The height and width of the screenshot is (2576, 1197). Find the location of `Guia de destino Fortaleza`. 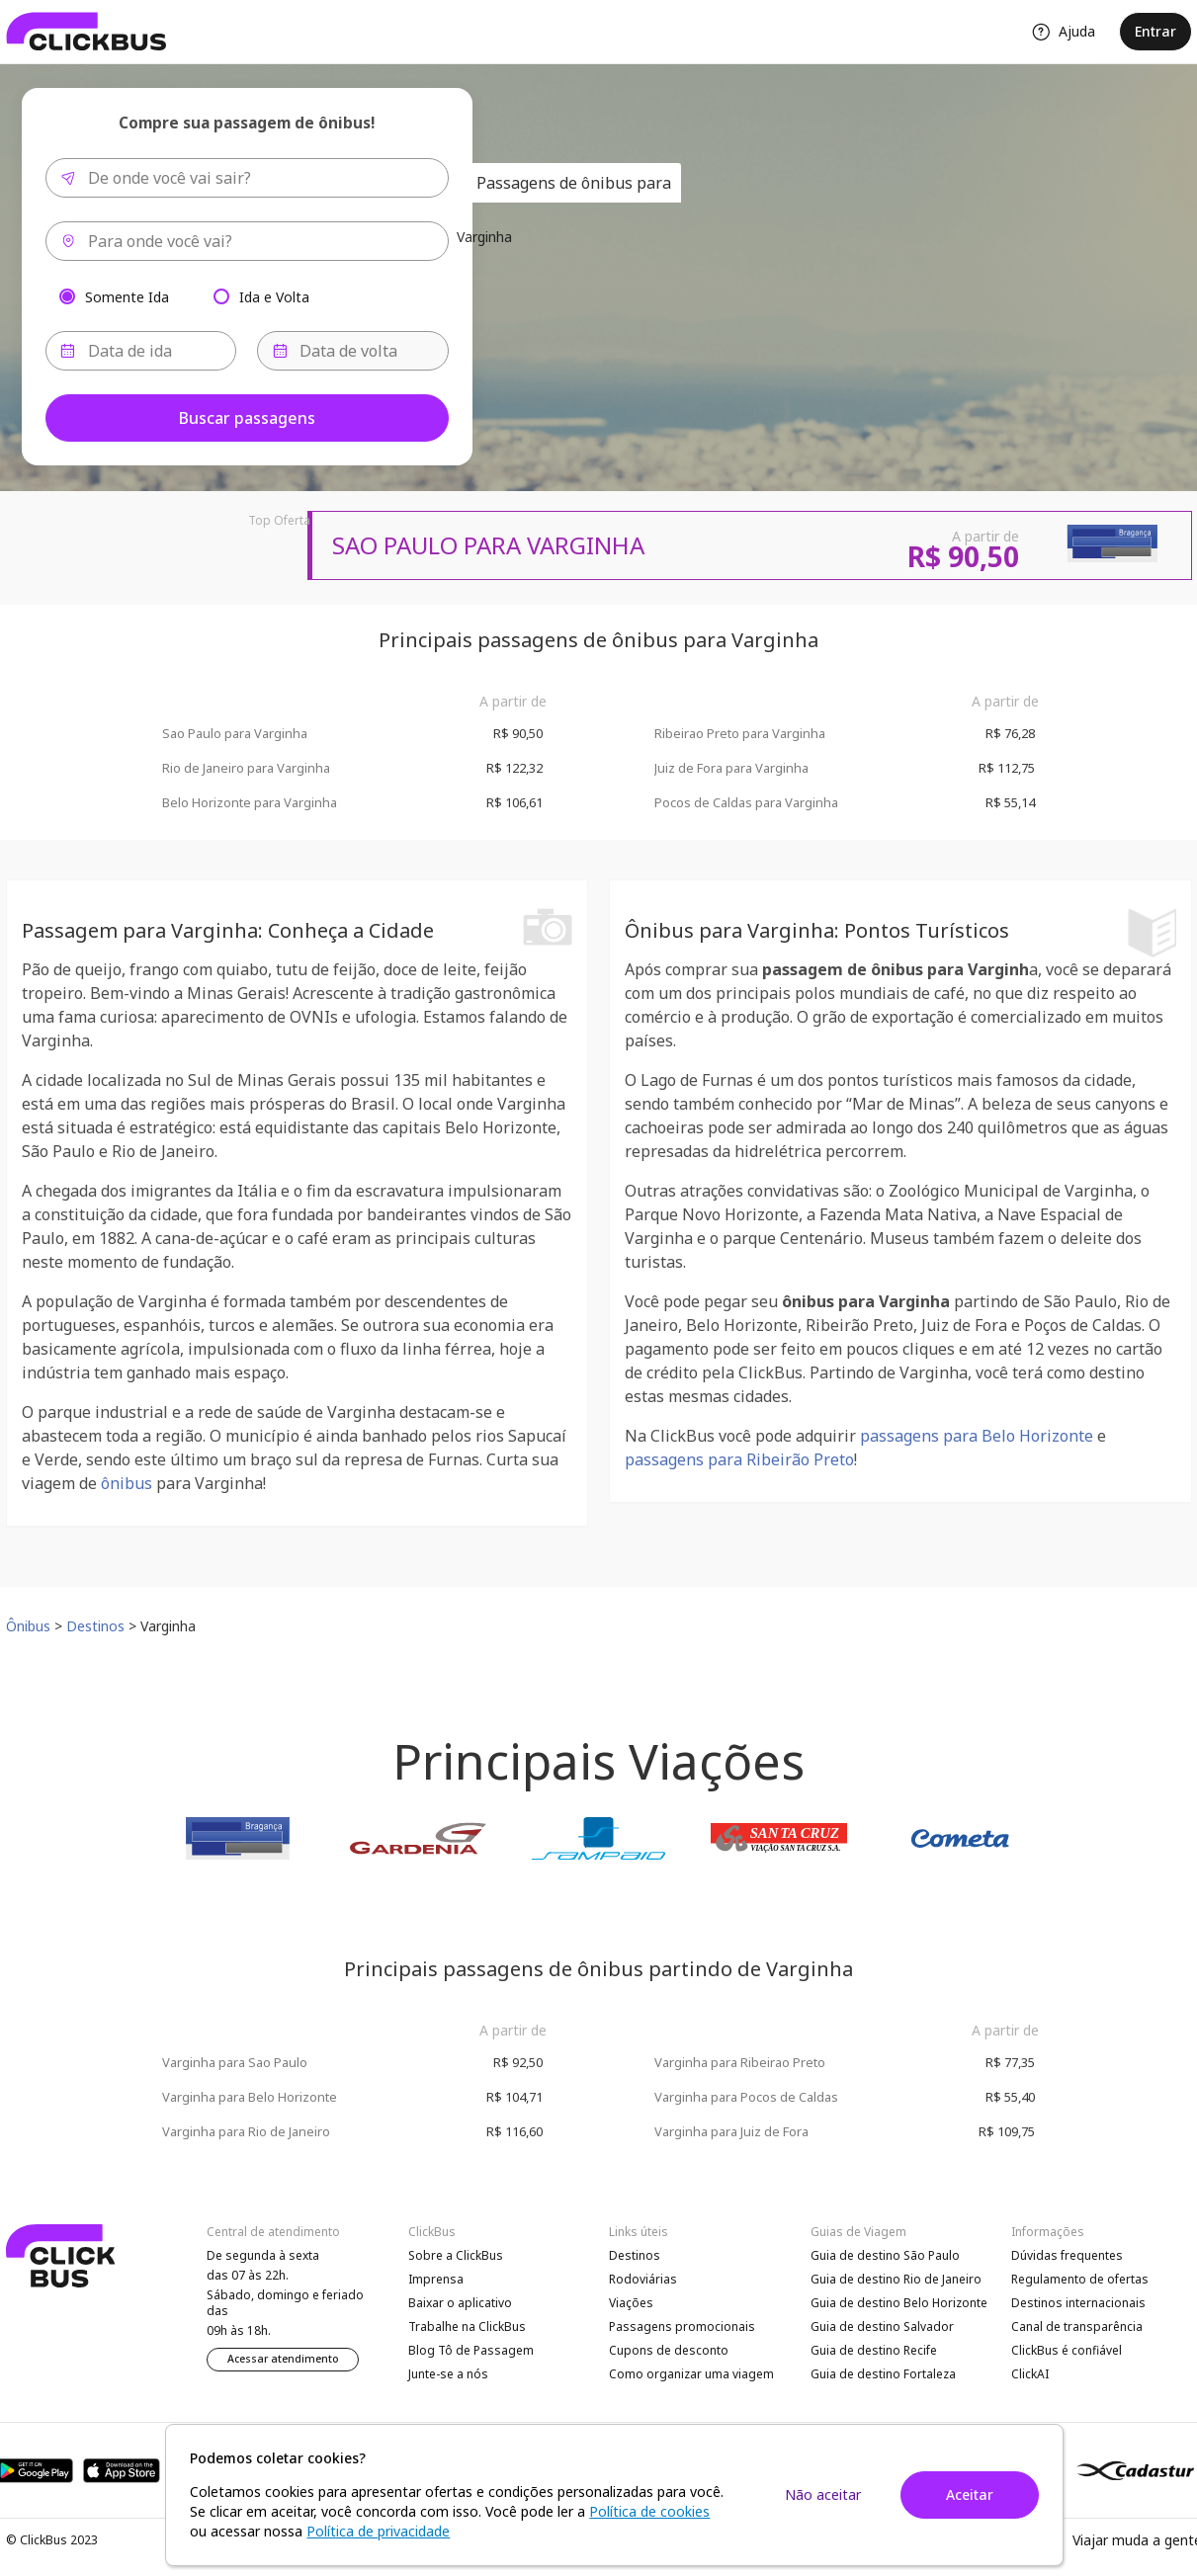

Guia de destino Fortaleza is located at coordinates (883, 2374).